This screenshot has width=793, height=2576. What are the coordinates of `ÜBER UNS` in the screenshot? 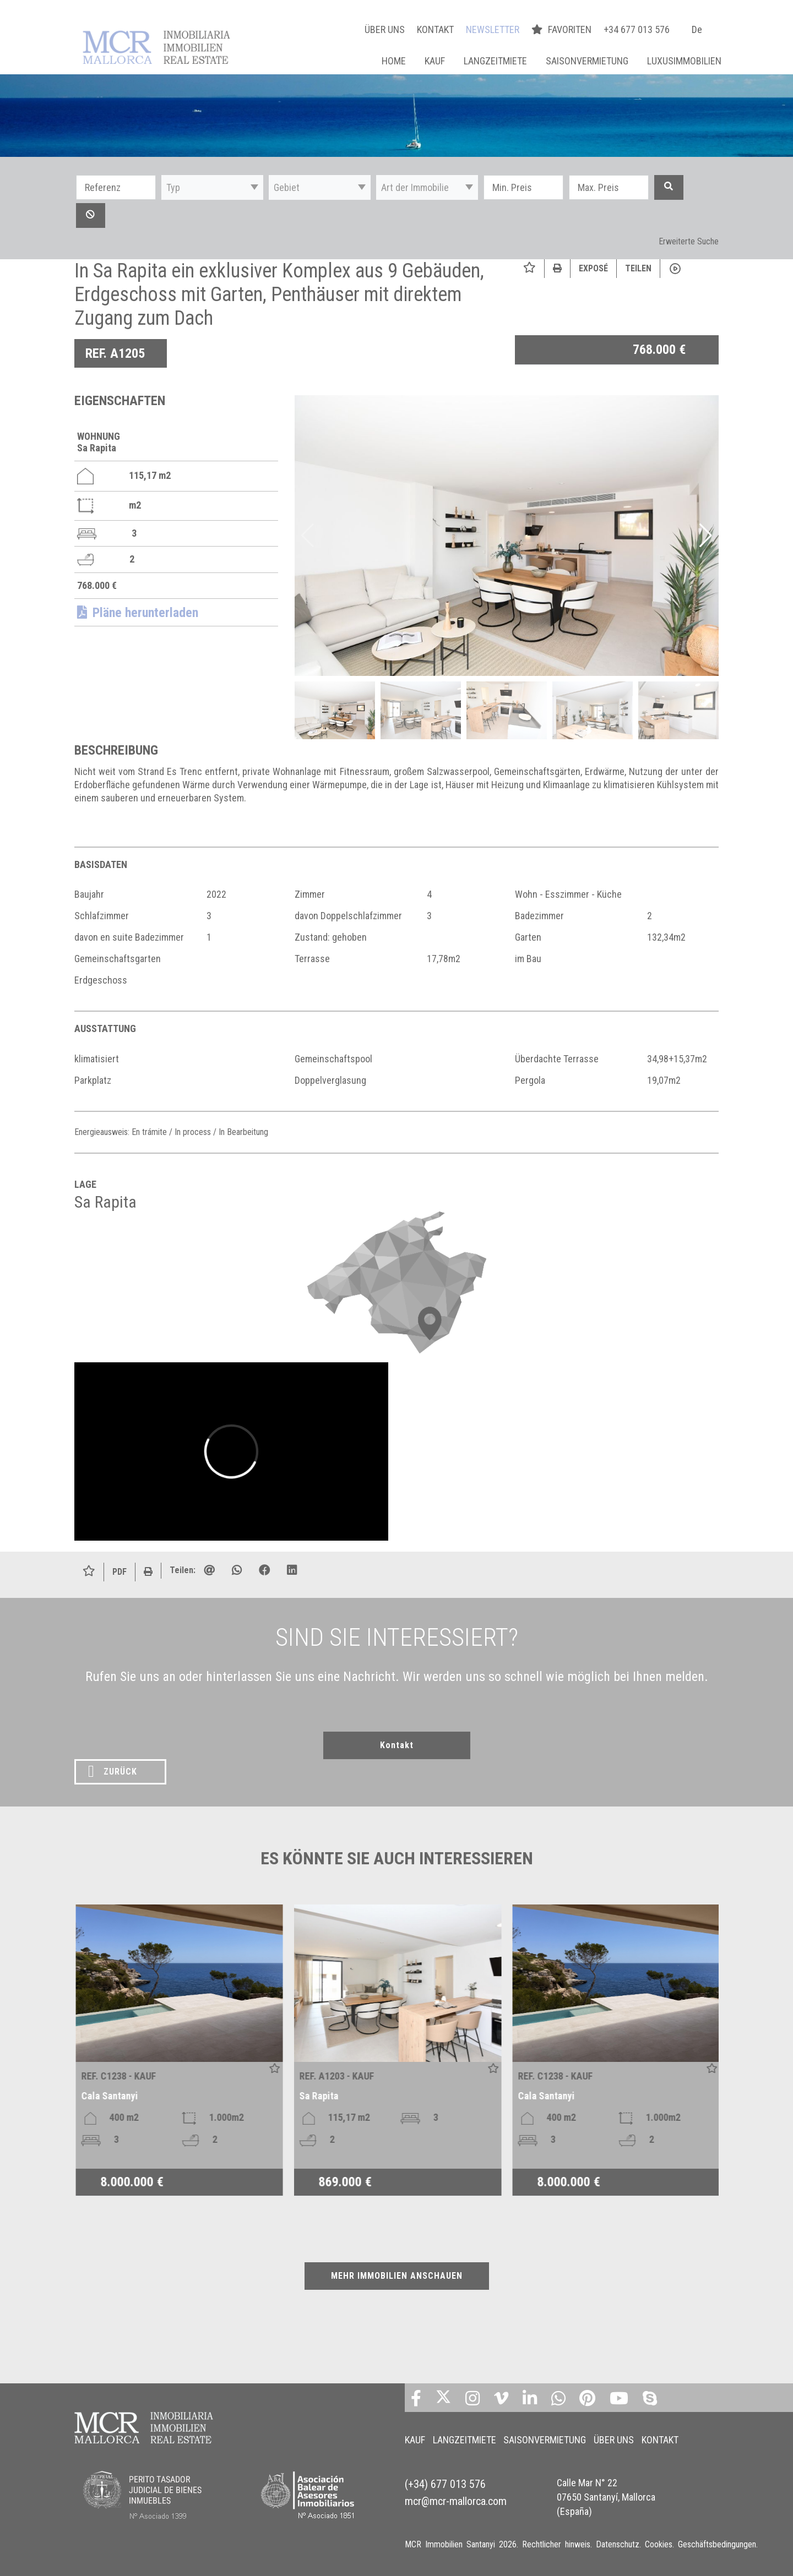 It's located at (385, 29).